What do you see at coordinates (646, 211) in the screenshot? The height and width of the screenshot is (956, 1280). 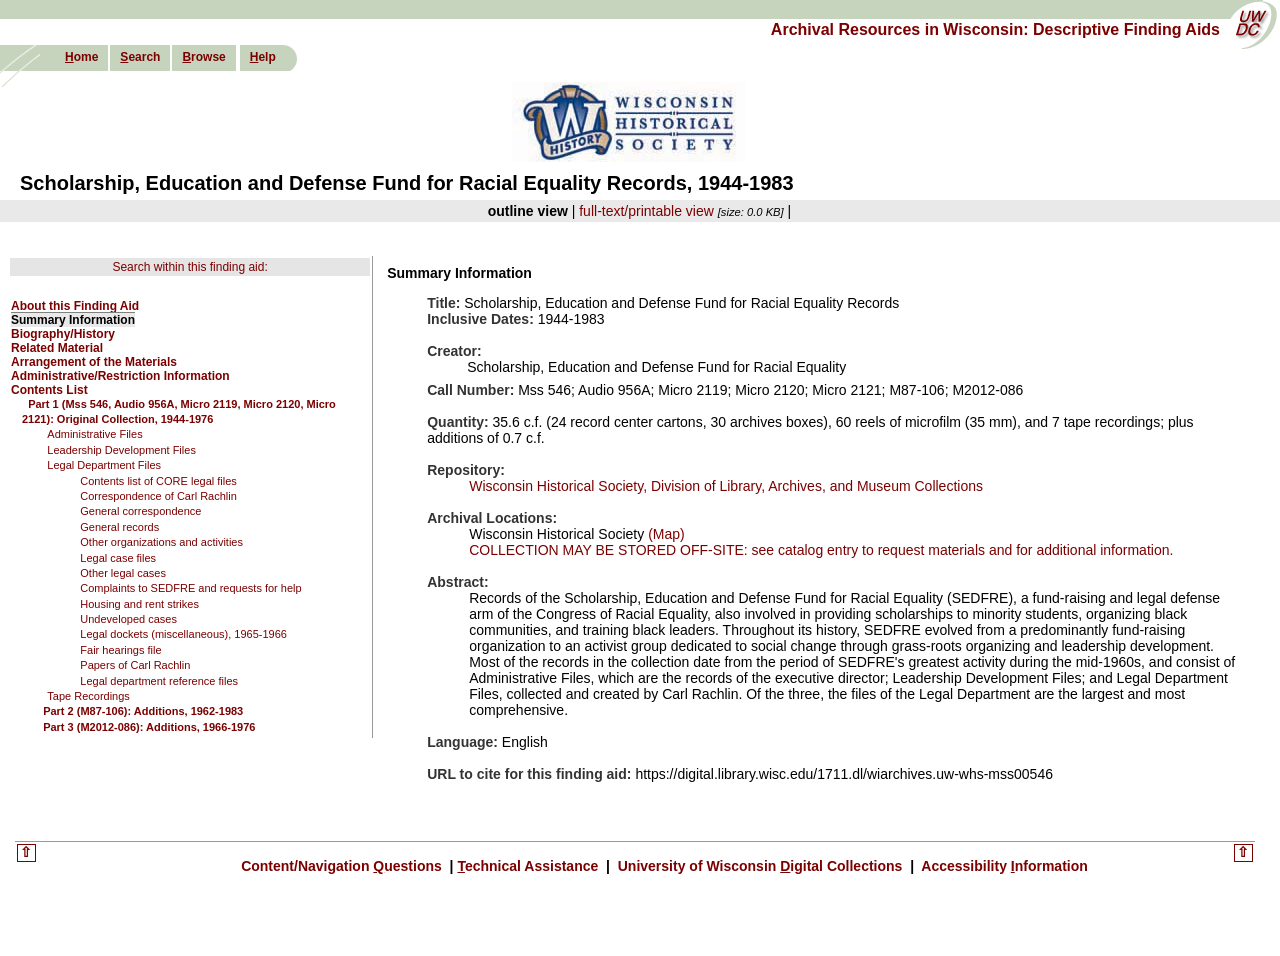 I see `full-text/printable view` at bounding box center [646, 211].